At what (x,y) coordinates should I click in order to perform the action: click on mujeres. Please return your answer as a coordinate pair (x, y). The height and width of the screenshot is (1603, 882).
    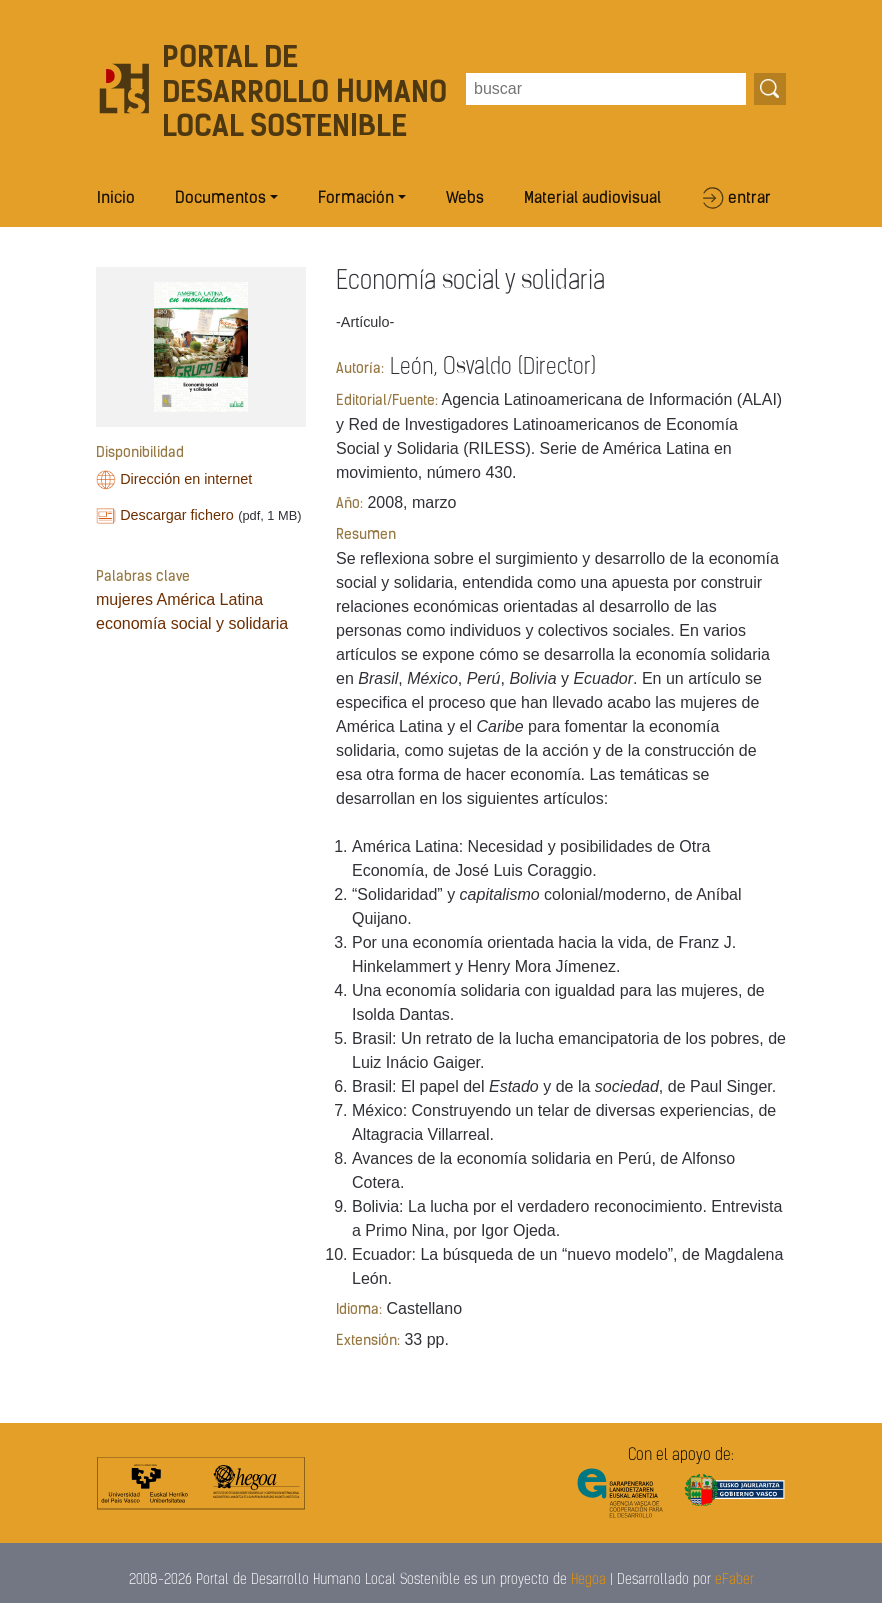
    Looking at the image, I should click on (124, 599).